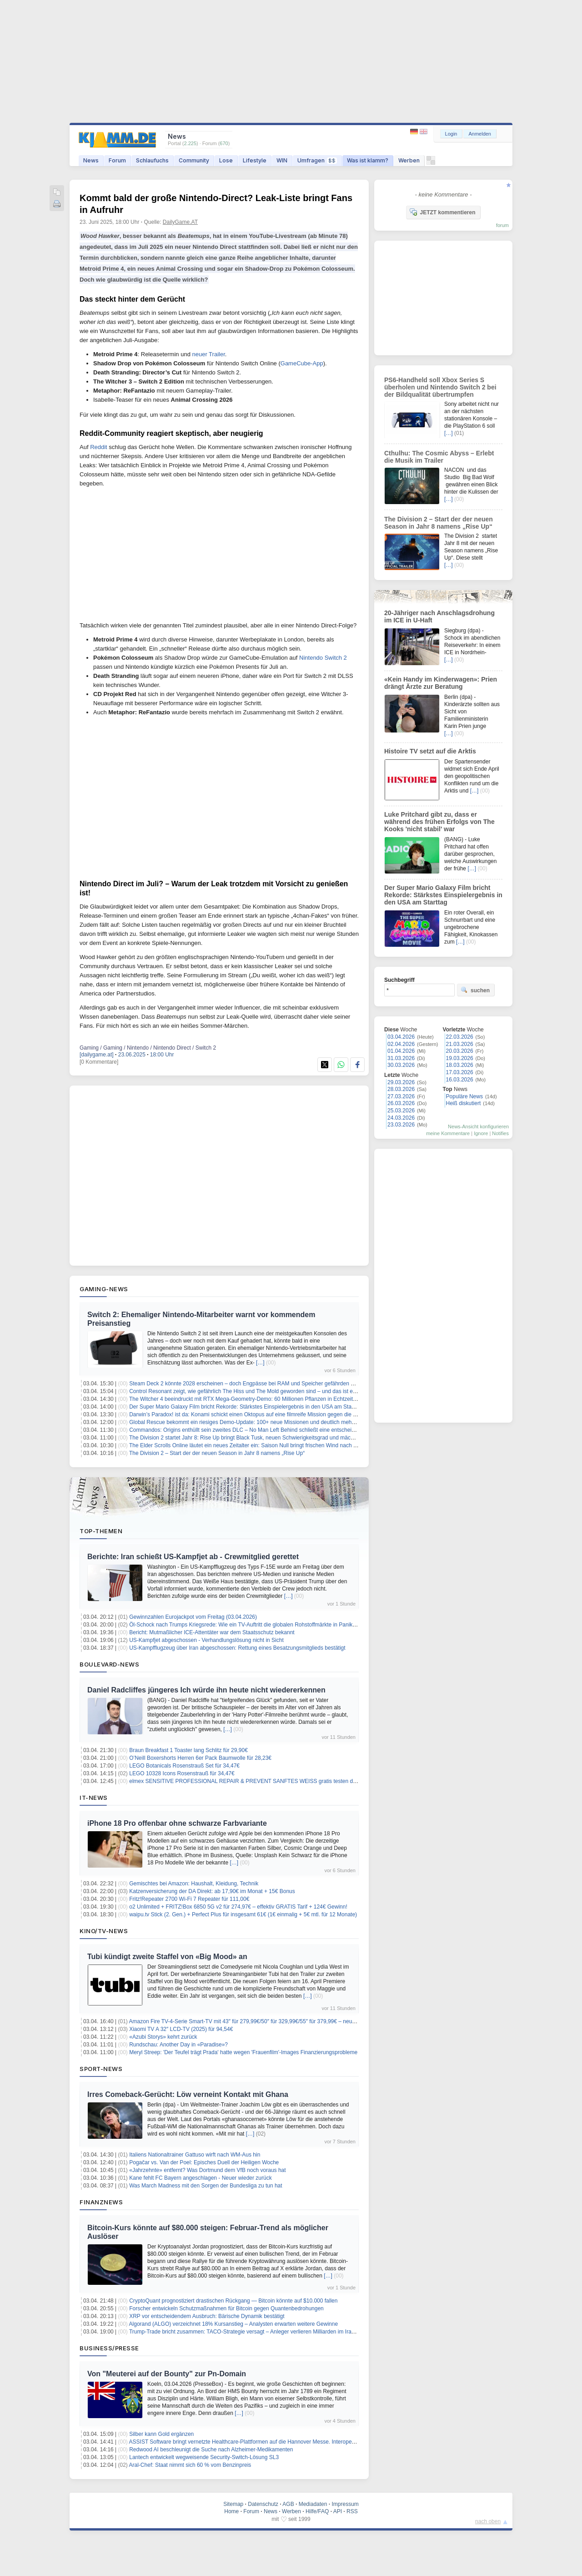 This screenshot has height=2576, width=582. Describe the element at coordinates (193, 1557) in the screenshot. I see `Berichte: Iran schießt US-Kampfjet ab - Crewmitglied gerettet` at that location.